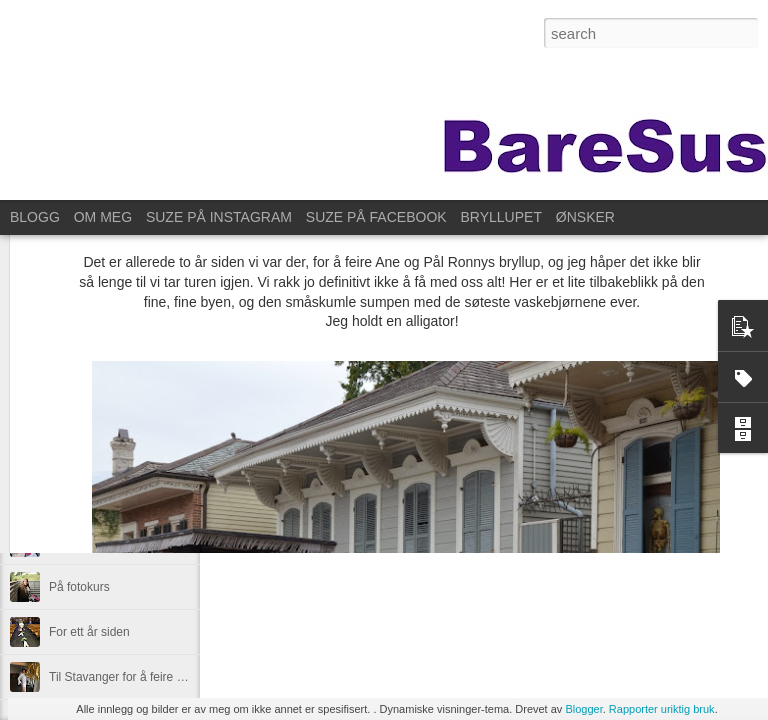 The height and width of the screenshot is (720, 768). Describe the element at coordinates (501, 217) in the screenshot. I see `BRYLLUPET` at that location.